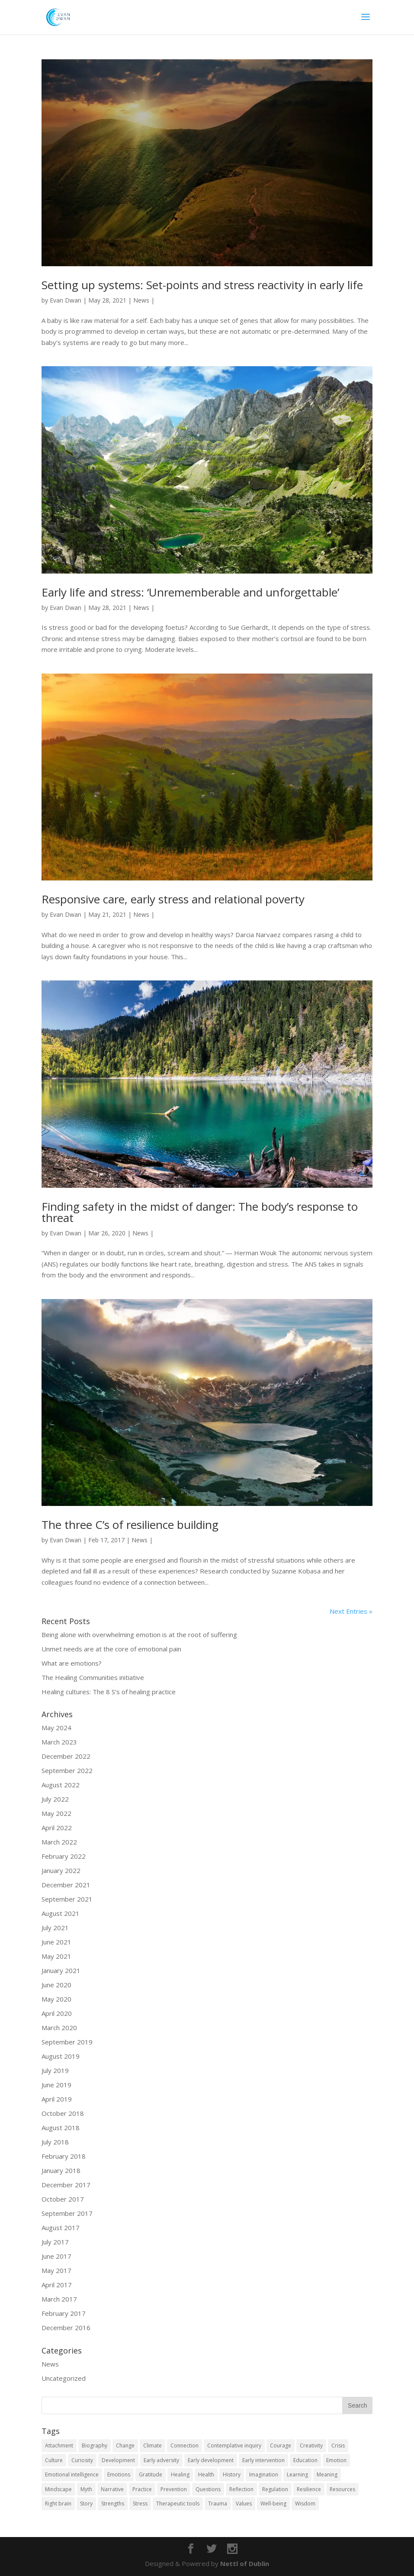  What do you see at coordinates (66, 2327) in the screenshot?
I see `December 2016` at bounding box center [66, 2327].